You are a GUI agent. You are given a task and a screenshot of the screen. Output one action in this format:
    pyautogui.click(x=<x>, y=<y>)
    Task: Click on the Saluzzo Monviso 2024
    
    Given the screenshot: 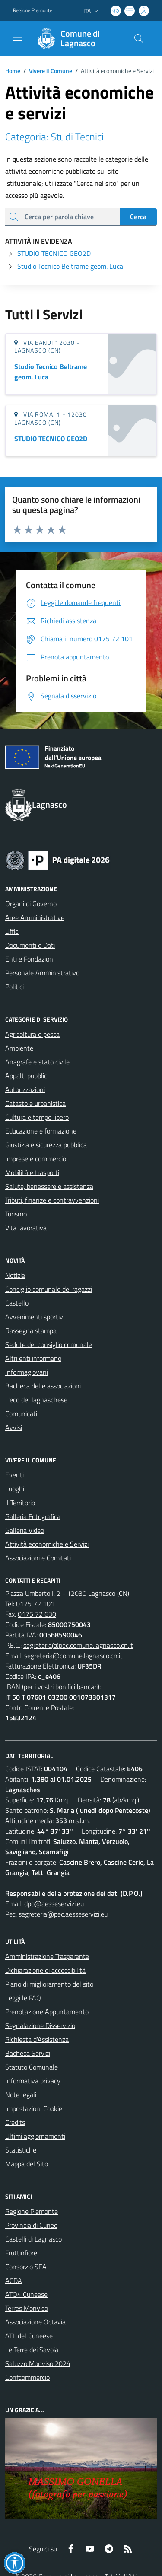 What is the action you would take?
    pyautogui.click(x=37, y=2363)
    